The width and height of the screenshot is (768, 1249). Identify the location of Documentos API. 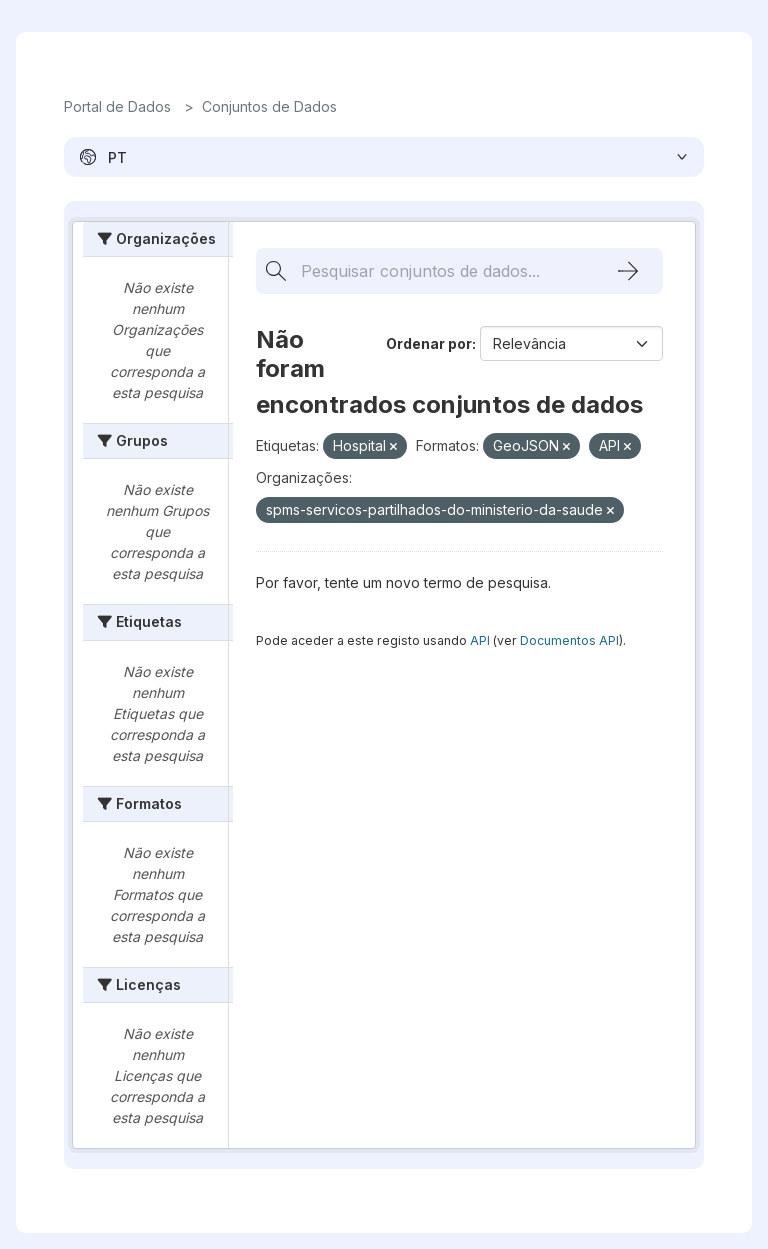
(569, 640).